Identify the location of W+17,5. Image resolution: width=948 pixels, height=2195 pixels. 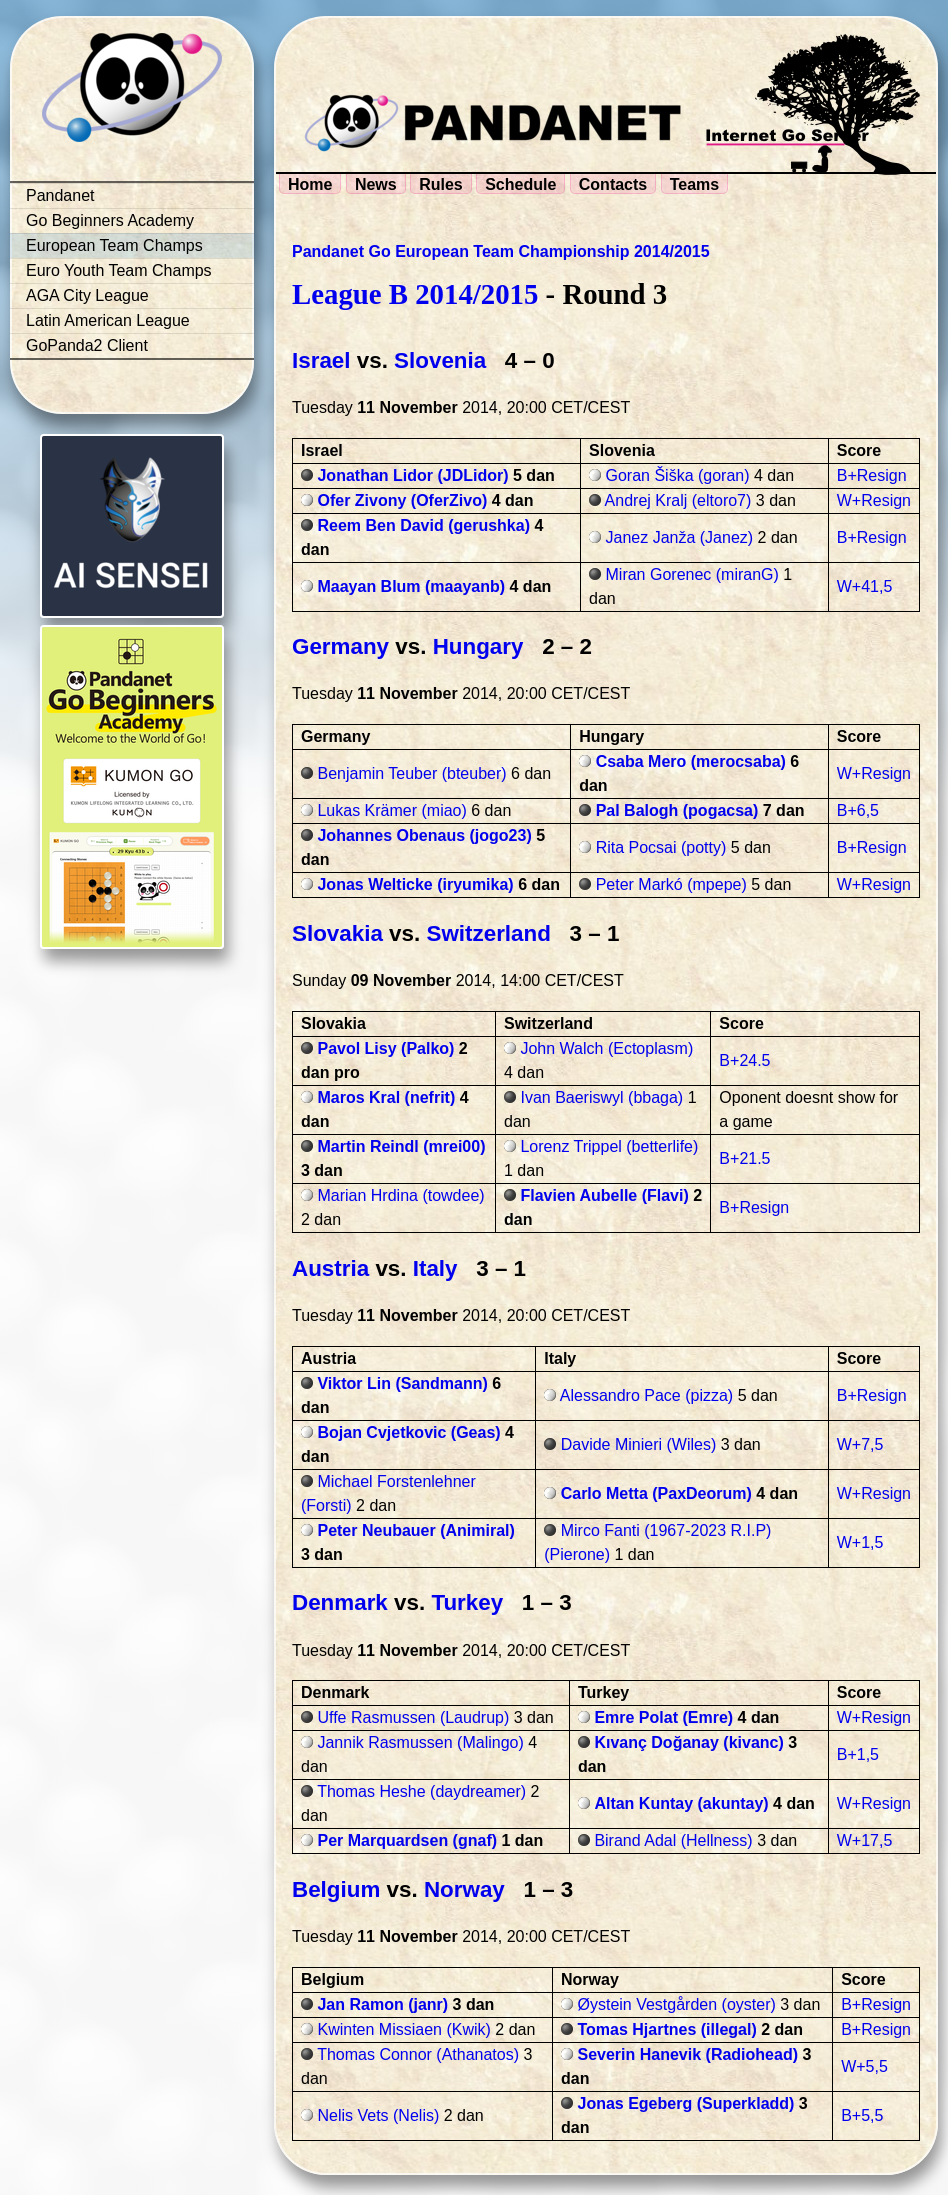
(865, 1840).